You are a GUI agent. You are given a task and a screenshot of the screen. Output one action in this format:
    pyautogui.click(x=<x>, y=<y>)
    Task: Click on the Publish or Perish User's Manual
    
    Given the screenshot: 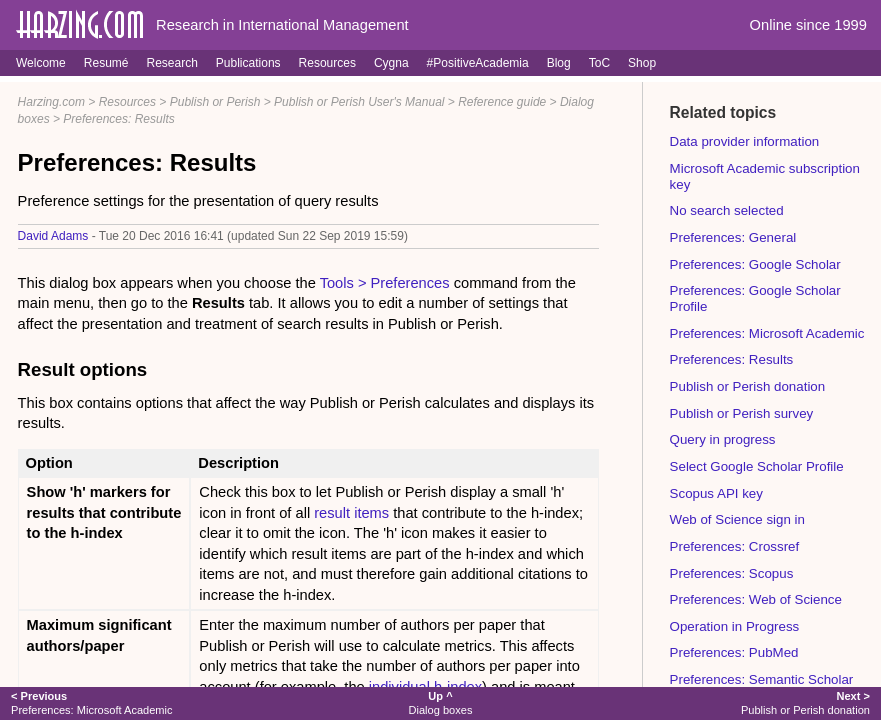 What is the action you would take?
    pyautogui.click(x=359, y=102)
    